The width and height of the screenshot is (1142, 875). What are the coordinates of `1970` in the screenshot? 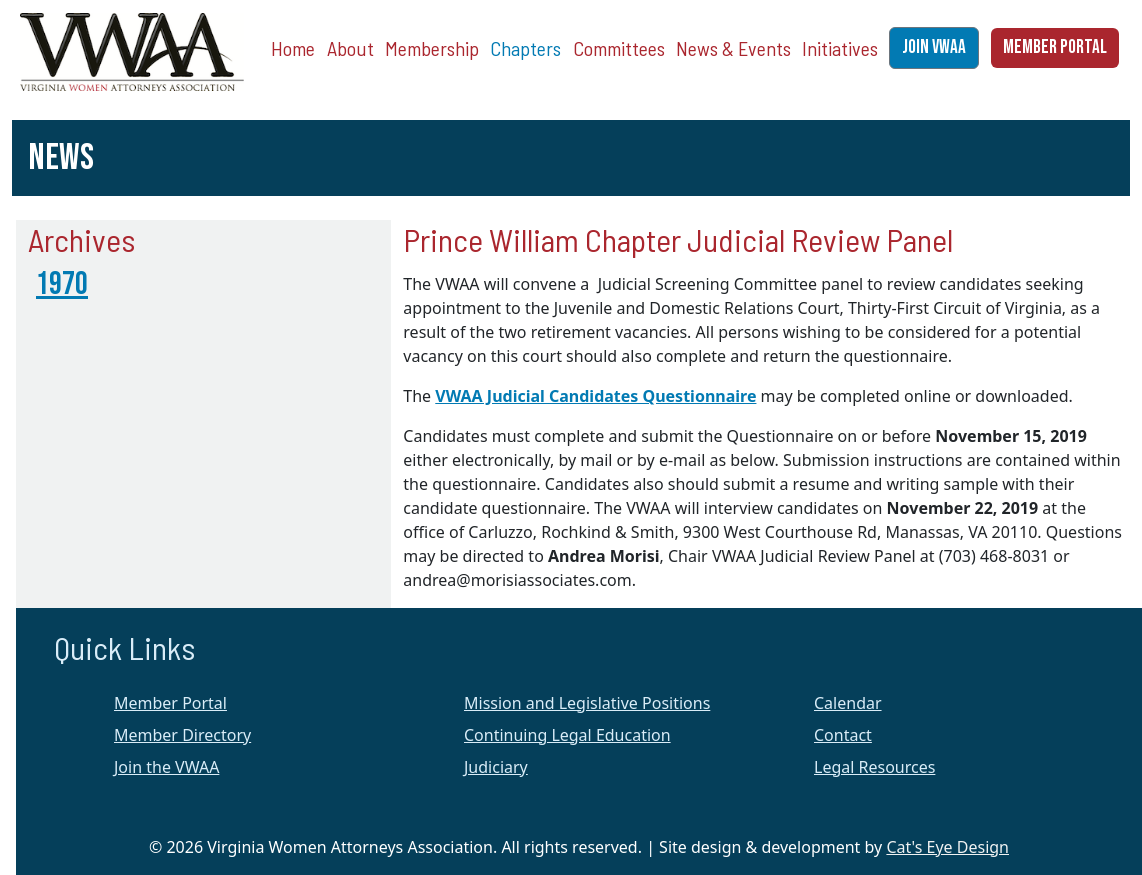 It's located at (62, 284).